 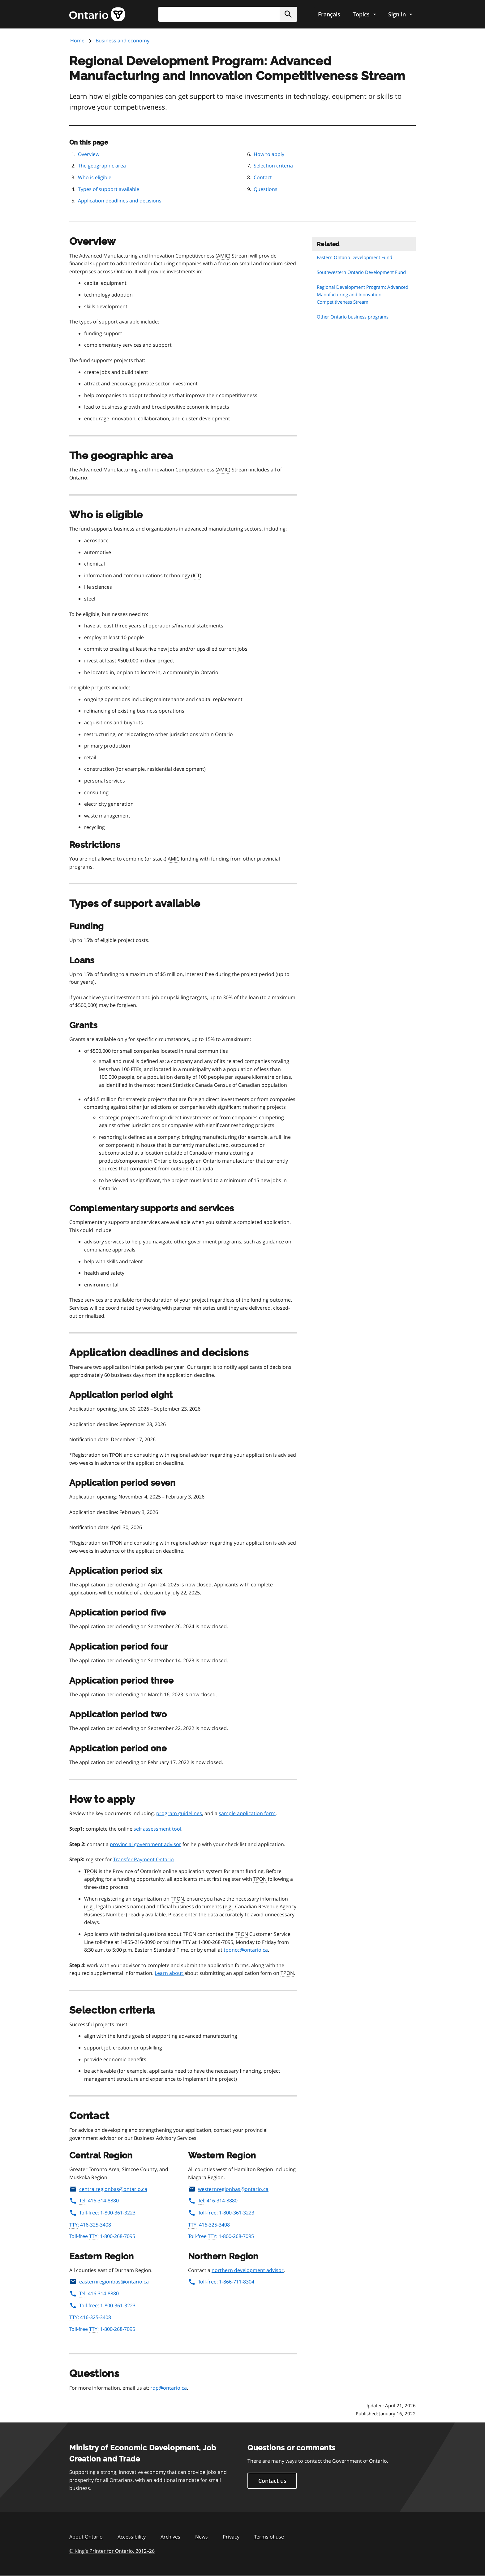 What do you see at coordinates (112, 2550) in the screenshot?
I see `© King’s Printer for Ontario, 201226` at bounding box center [112, 2550].